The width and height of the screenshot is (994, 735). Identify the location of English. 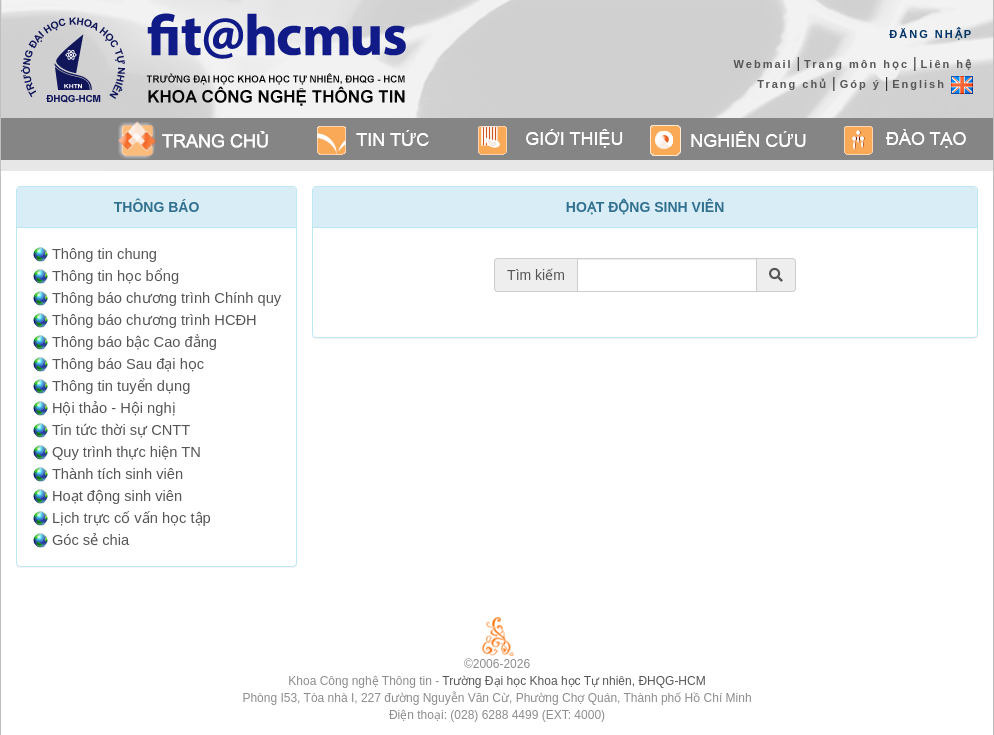
(932, 84).